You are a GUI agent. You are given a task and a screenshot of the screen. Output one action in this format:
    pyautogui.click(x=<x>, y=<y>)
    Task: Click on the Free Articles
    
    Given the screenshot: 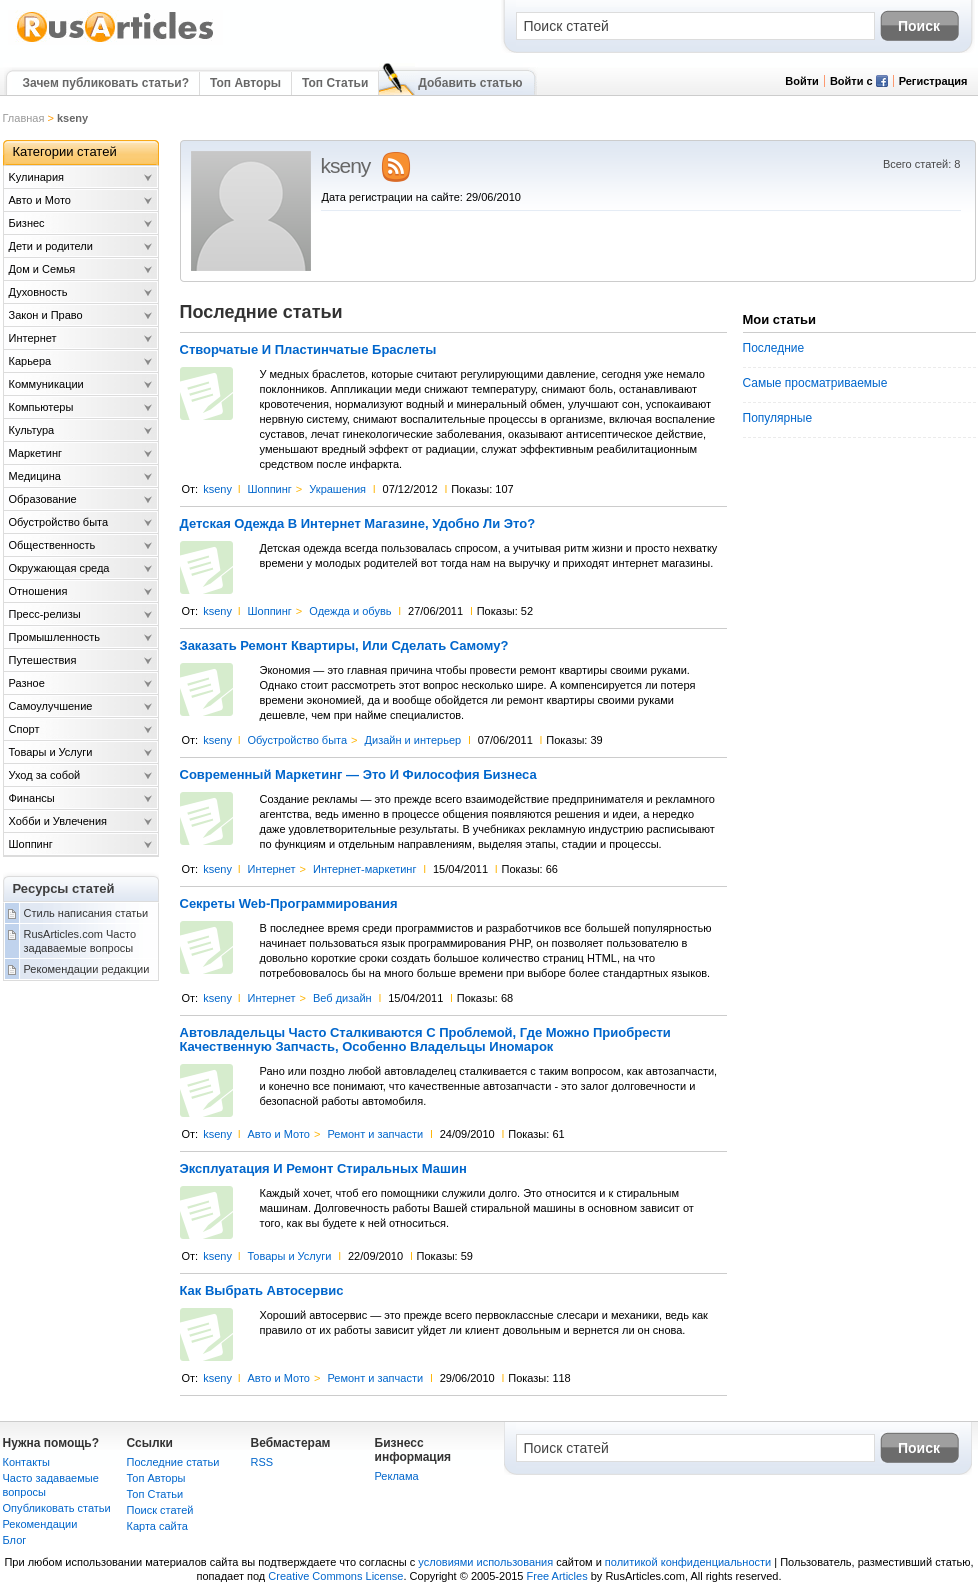 What is the action you would take?
    pyautogui.click(x=557, y=1576)
    